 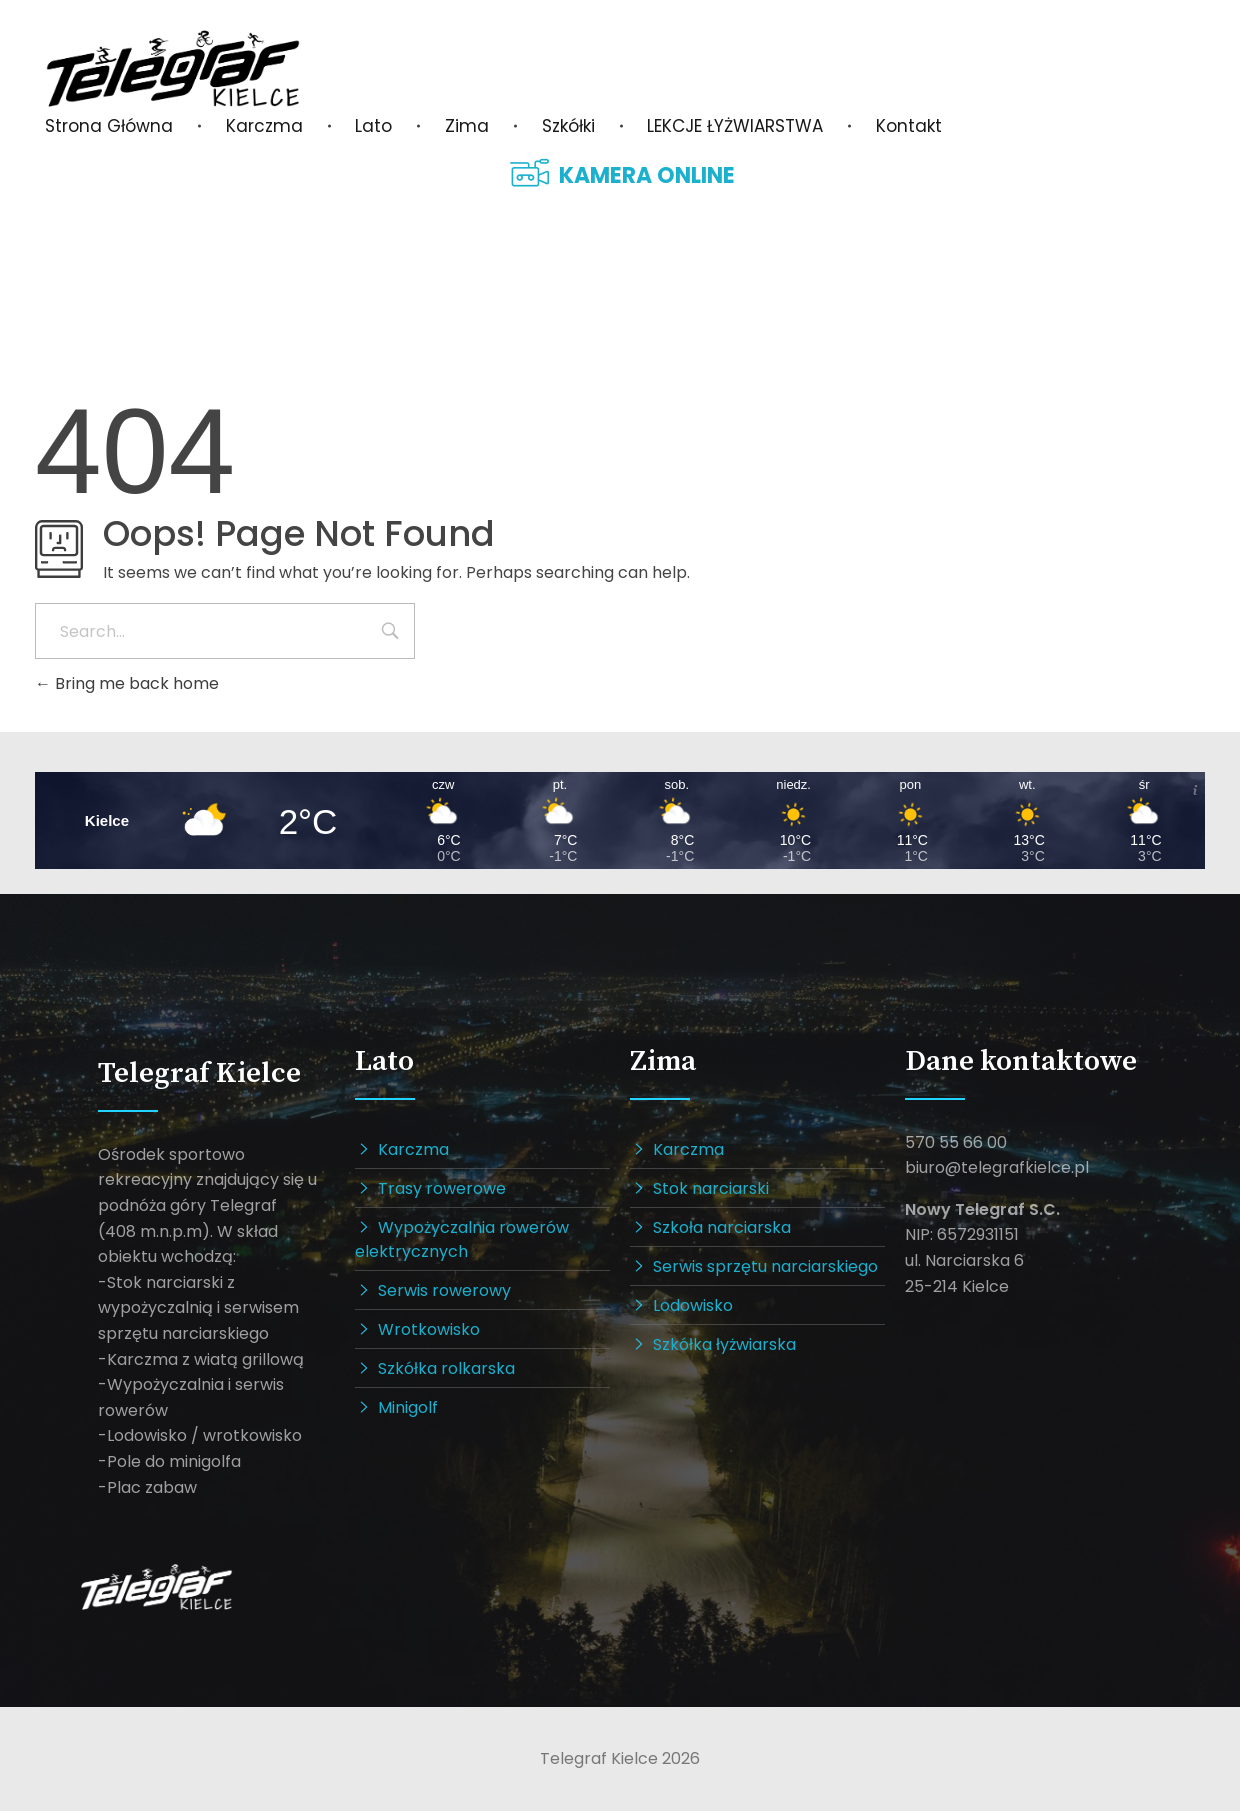 What do you see at coordinates (724, 1346) in the screenshot?
I see `Szkółka łyżwiarska` at bounding box center [724, 1346].